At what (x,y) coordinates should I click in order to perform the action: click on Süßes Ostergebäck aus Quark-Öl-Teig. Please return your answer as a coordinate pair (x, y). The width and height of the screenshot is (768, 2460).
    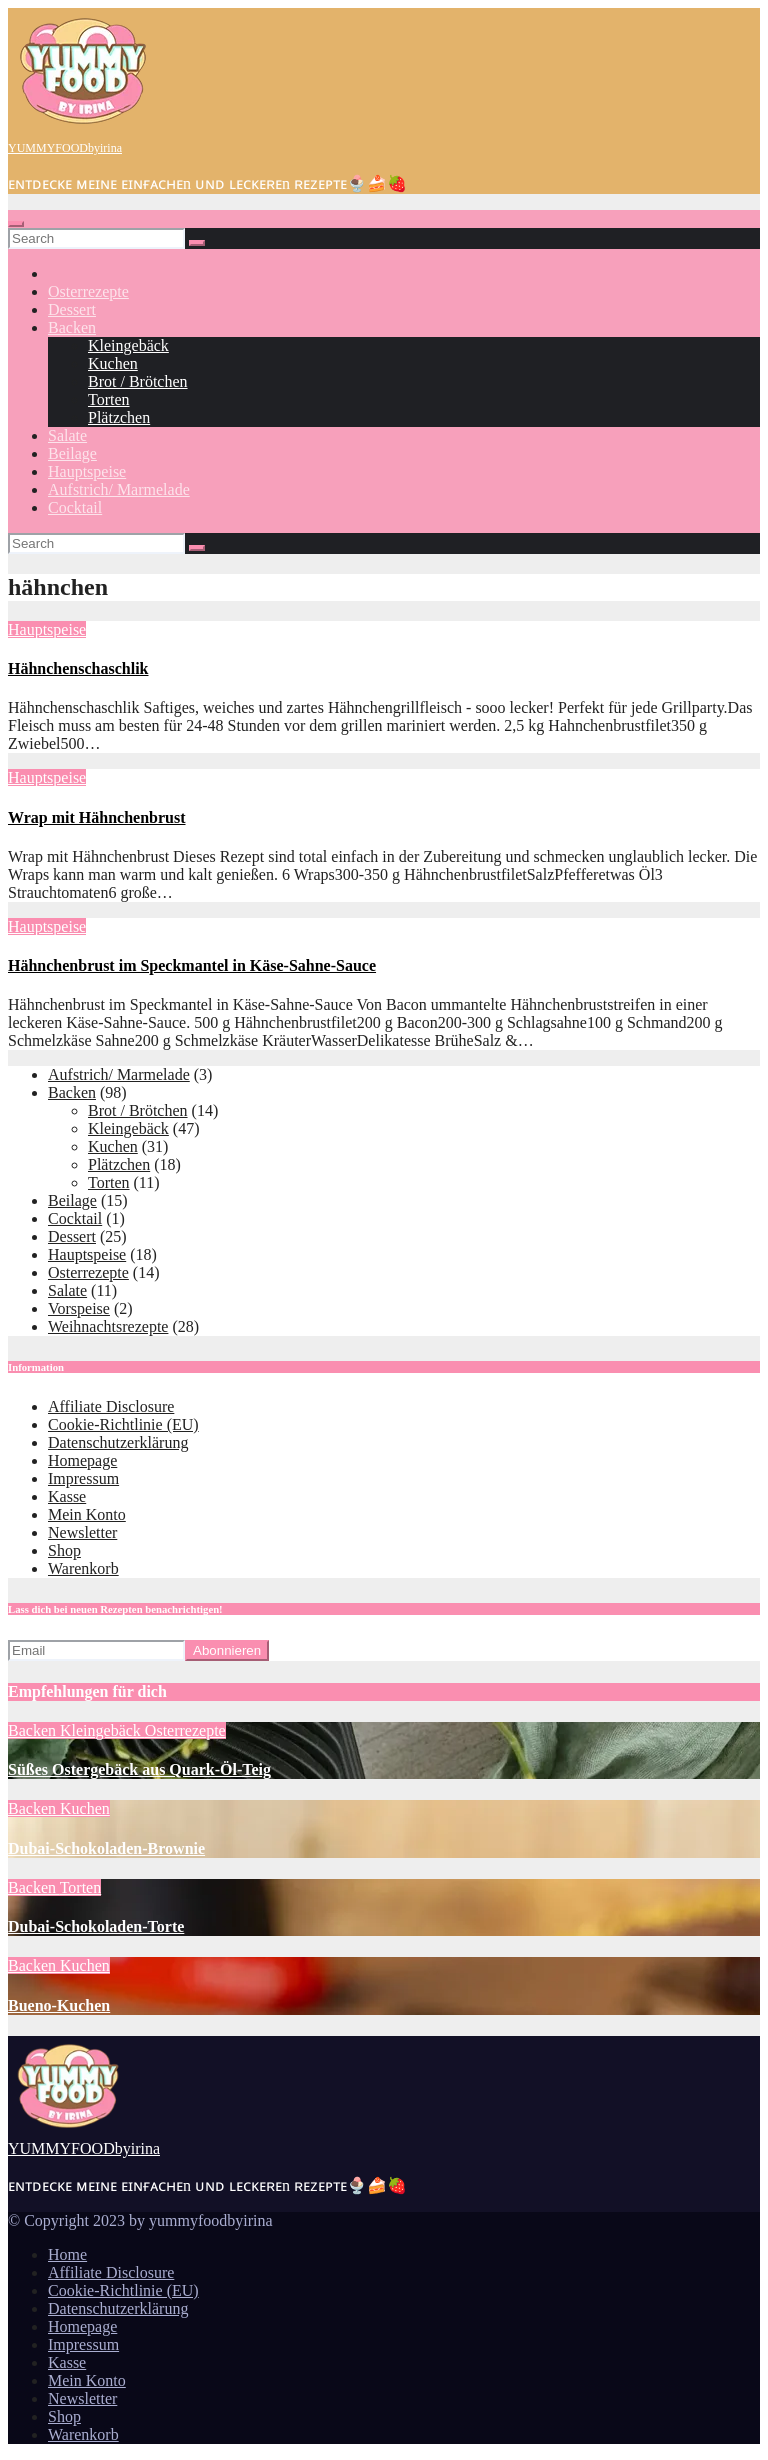
    Looking at the image, I should click on (139, 1769).